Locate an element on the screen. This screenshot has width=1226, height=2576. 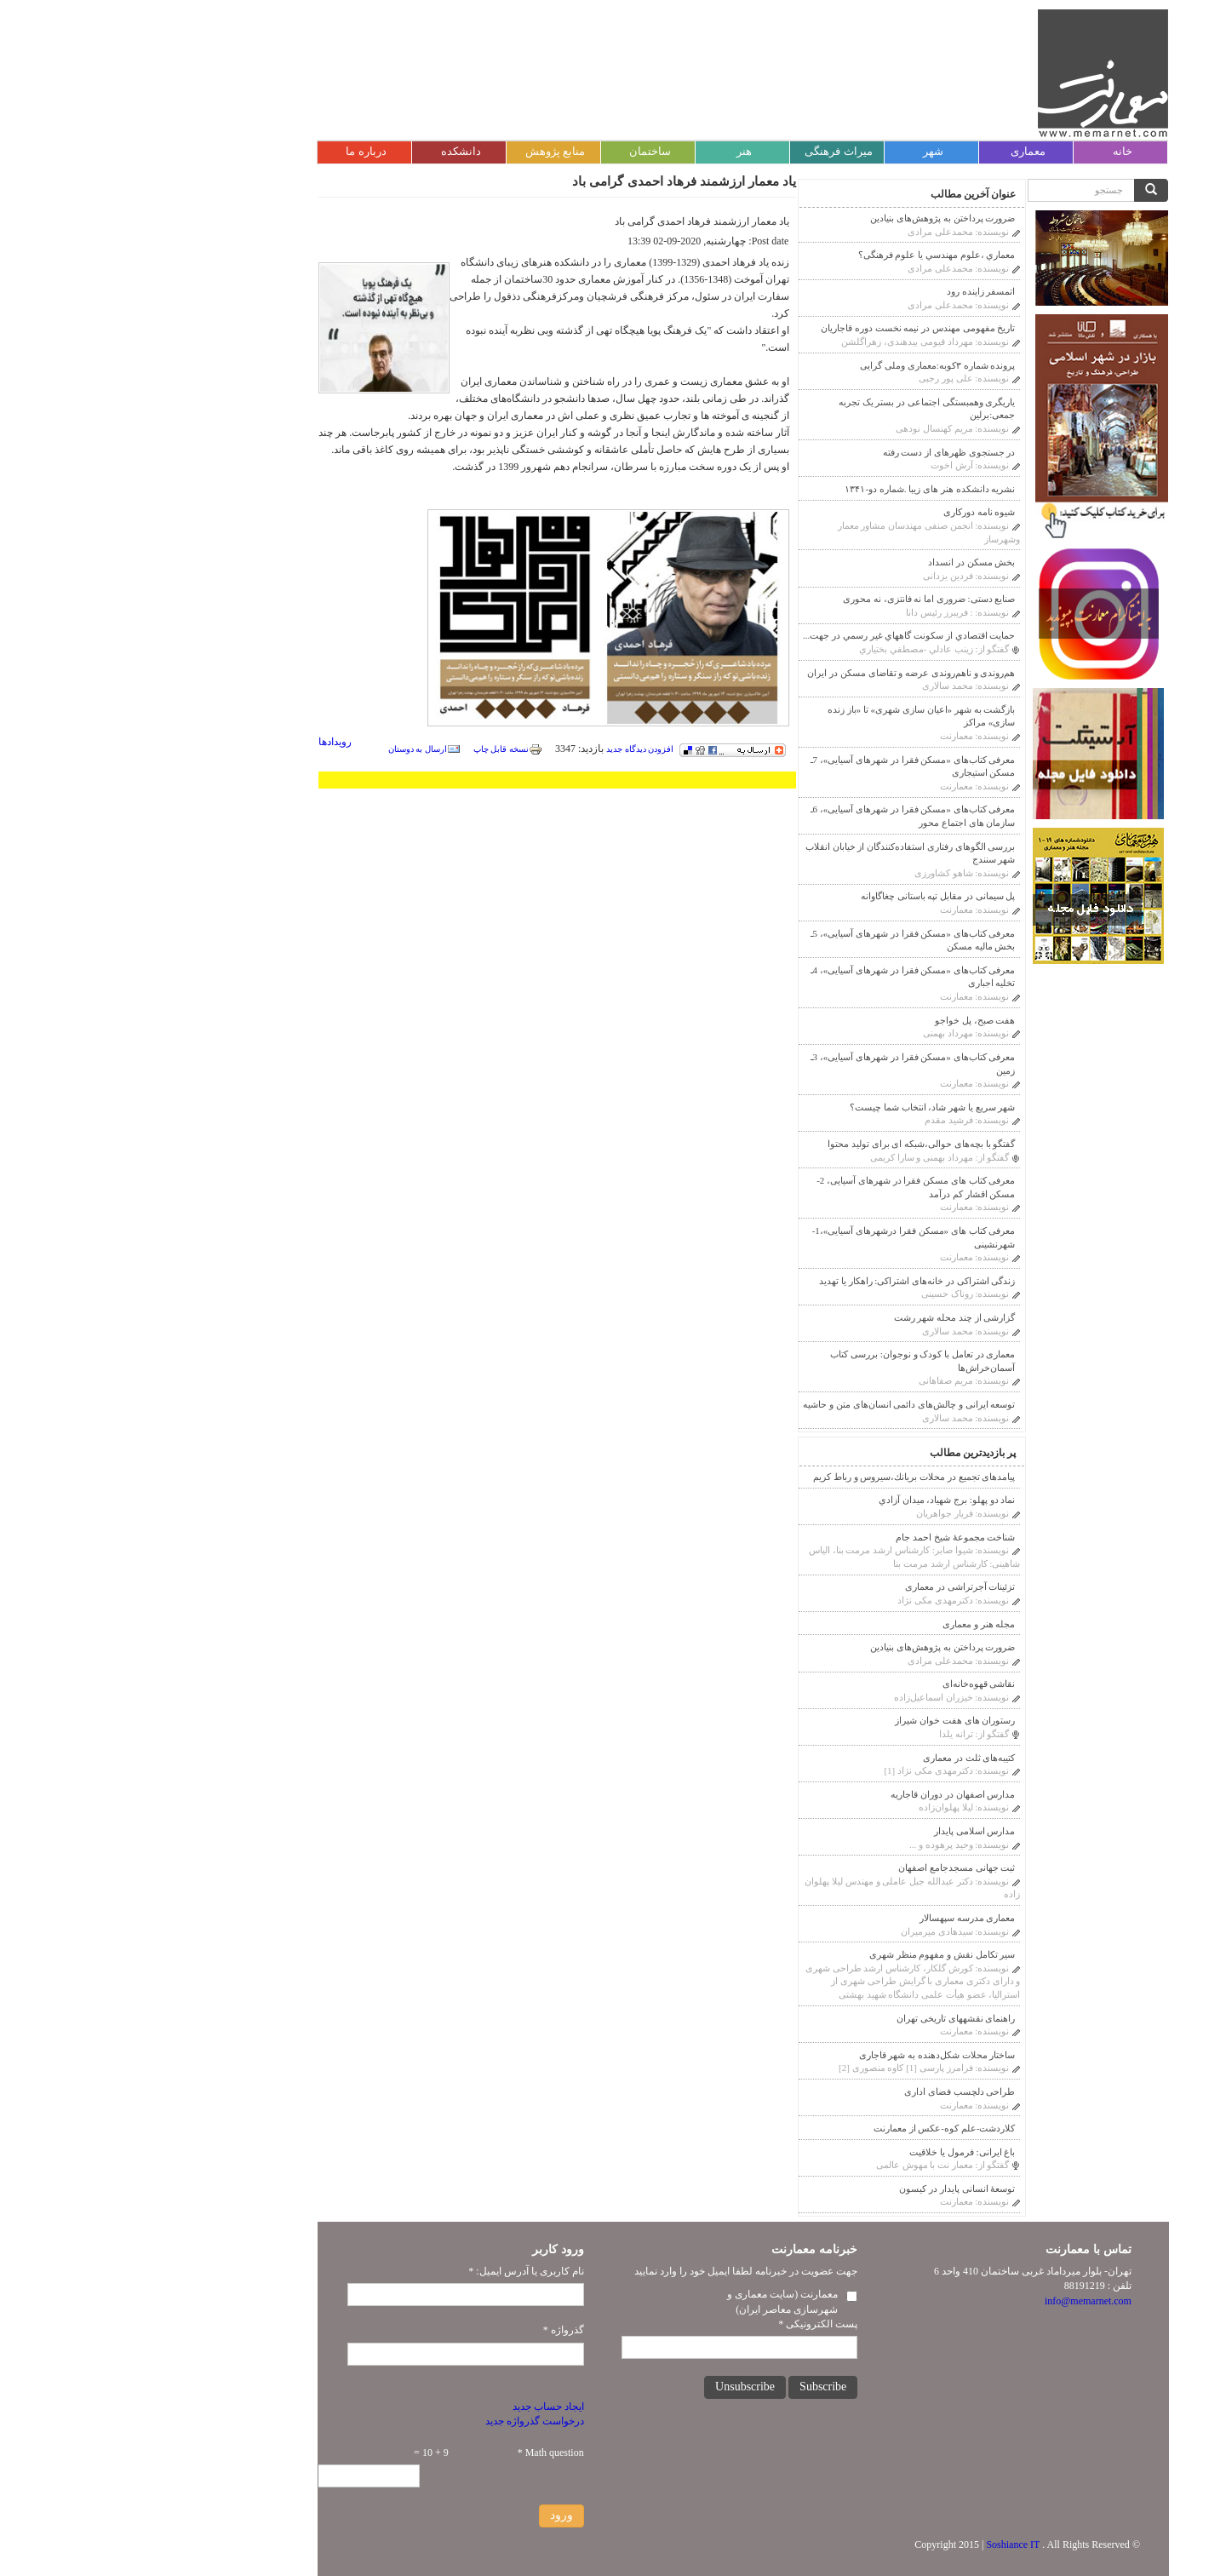
پست الکترونیکی is located at coordinates (687, 2324).